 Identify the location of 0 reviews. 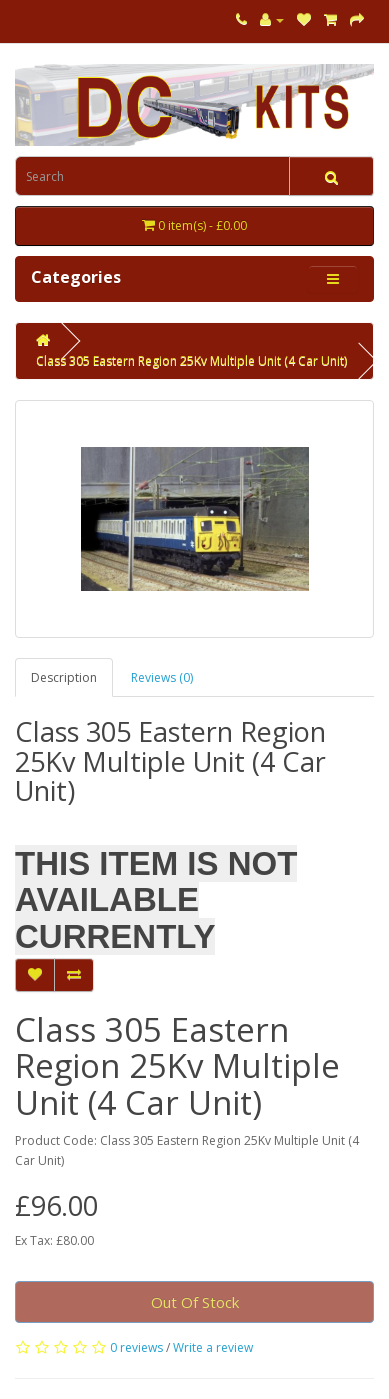
(136, 1347).